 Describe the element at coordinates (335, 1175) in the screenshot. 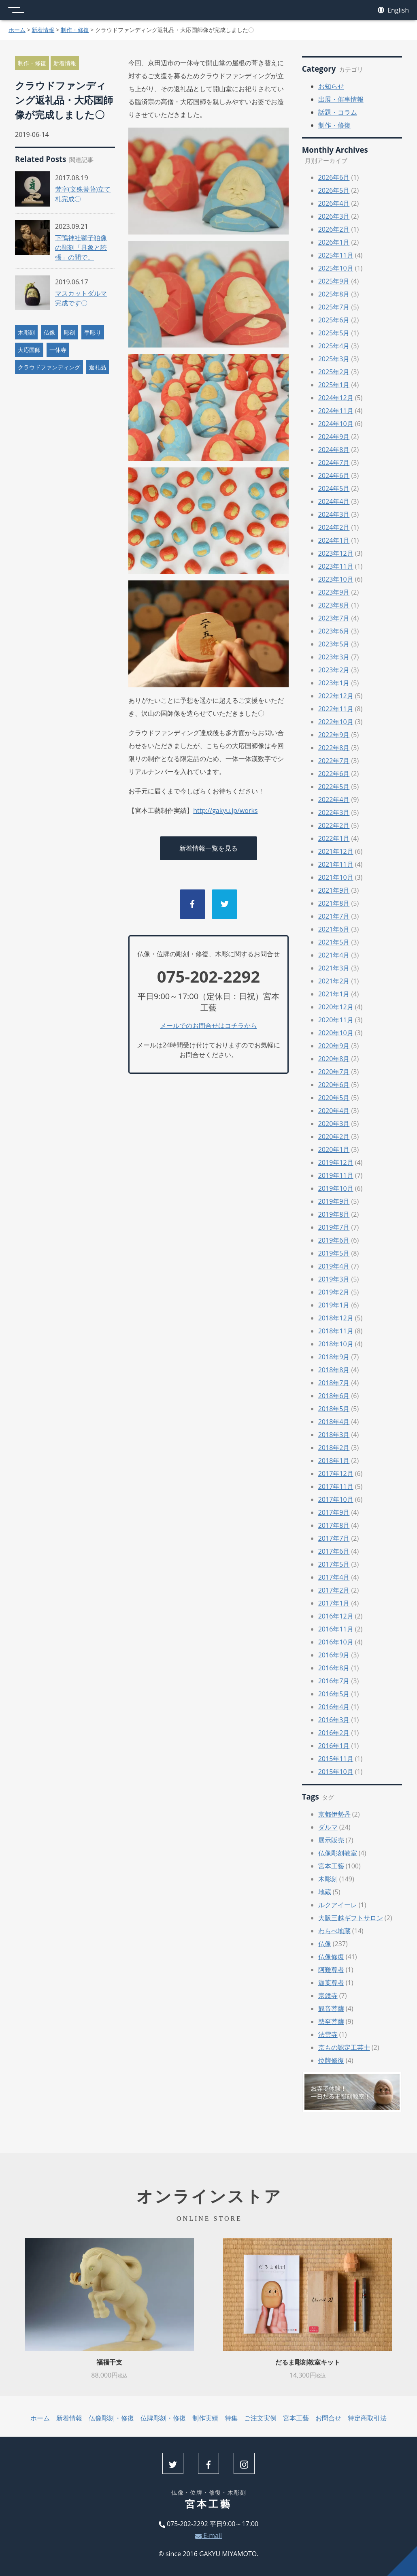

I see `2019年11月` at that location.